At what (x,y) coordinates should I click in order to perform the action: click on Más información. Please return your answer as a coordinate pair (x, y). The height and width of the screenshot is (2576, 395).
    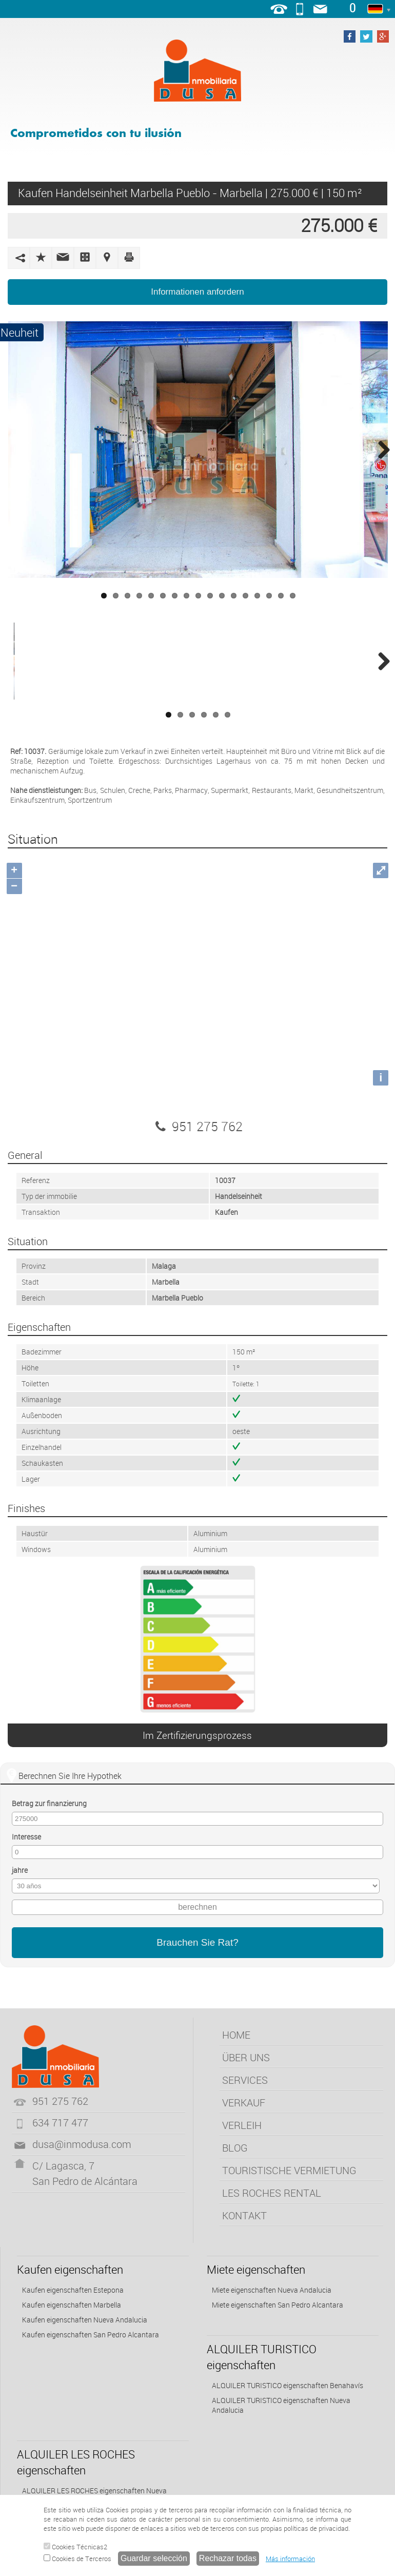
    Looking at the image, I should click on (290, 2558).